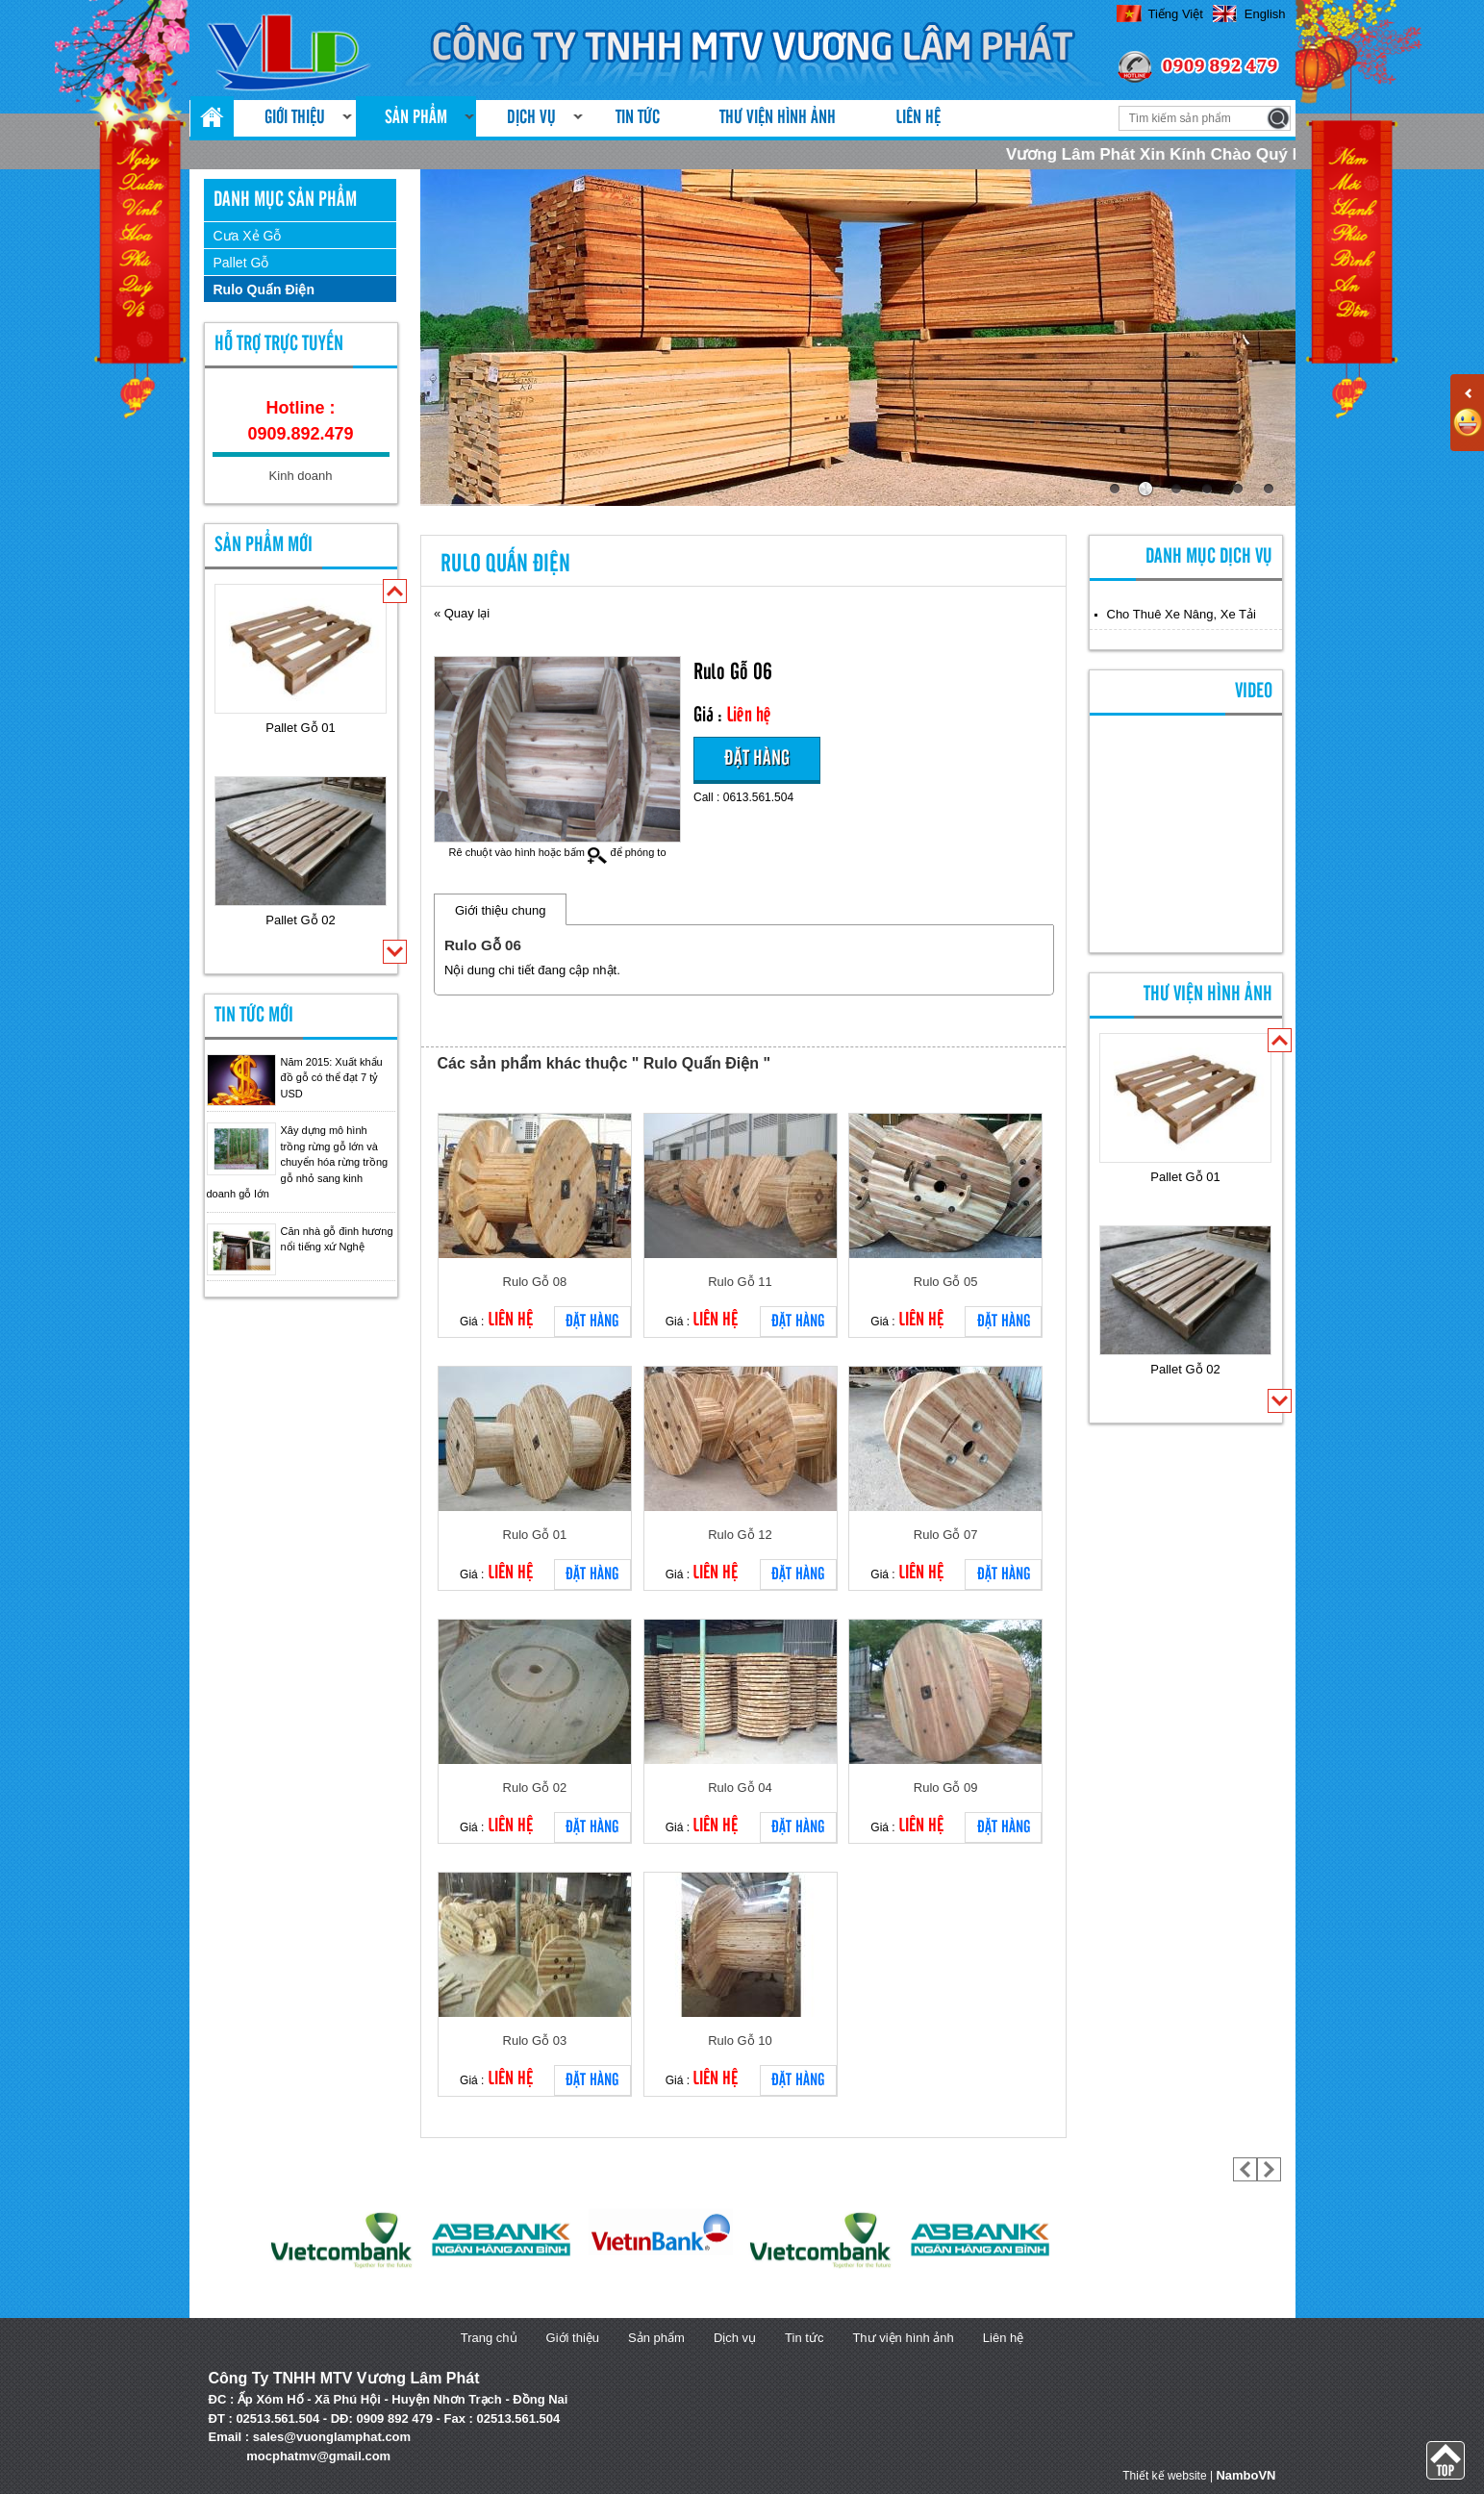  Describe the element at coordinates (1181, 614) in the screenshot. I see `Cho Thuê Xe Nâng, Xe Tải` at that location.